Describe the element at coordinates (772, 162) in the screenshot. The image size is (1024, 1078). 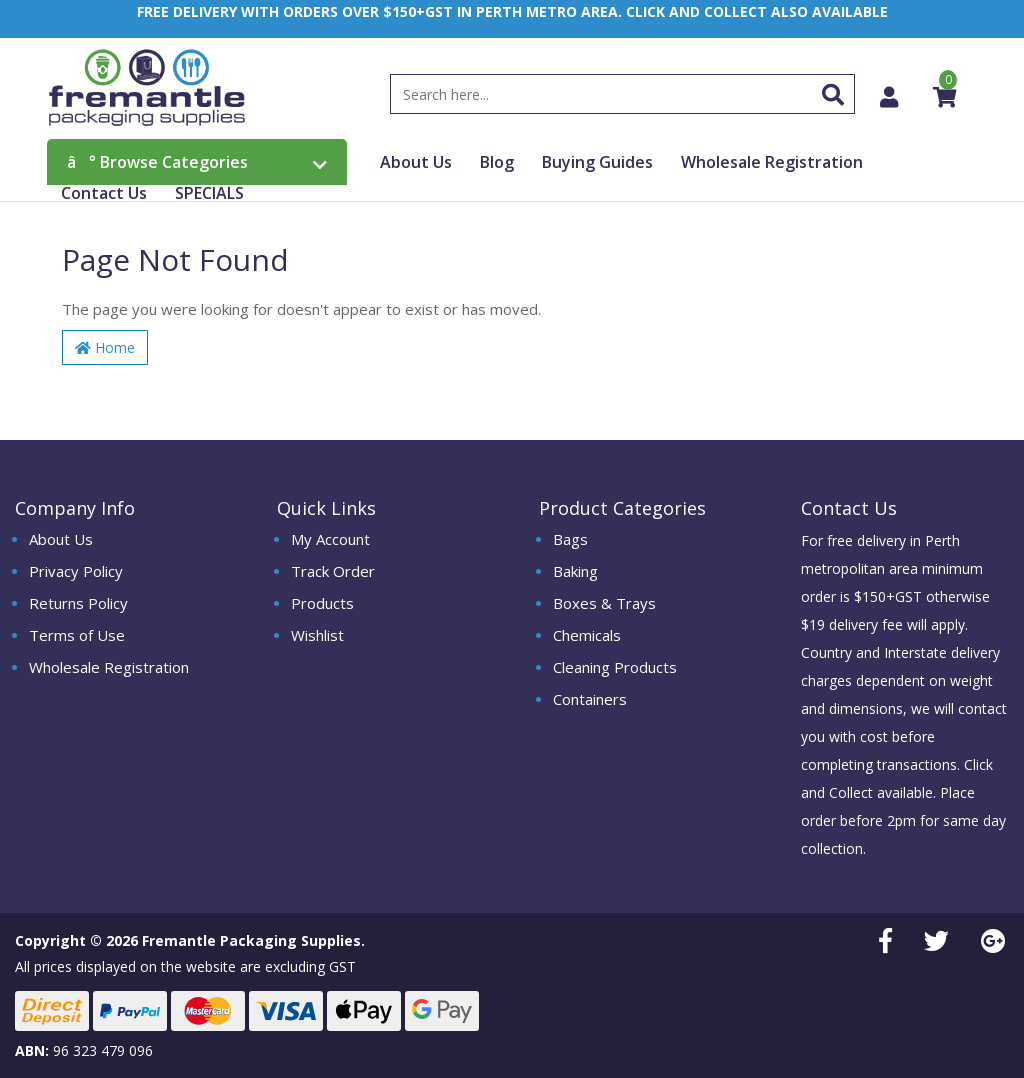
I see `Wholesale Registration` at that location.